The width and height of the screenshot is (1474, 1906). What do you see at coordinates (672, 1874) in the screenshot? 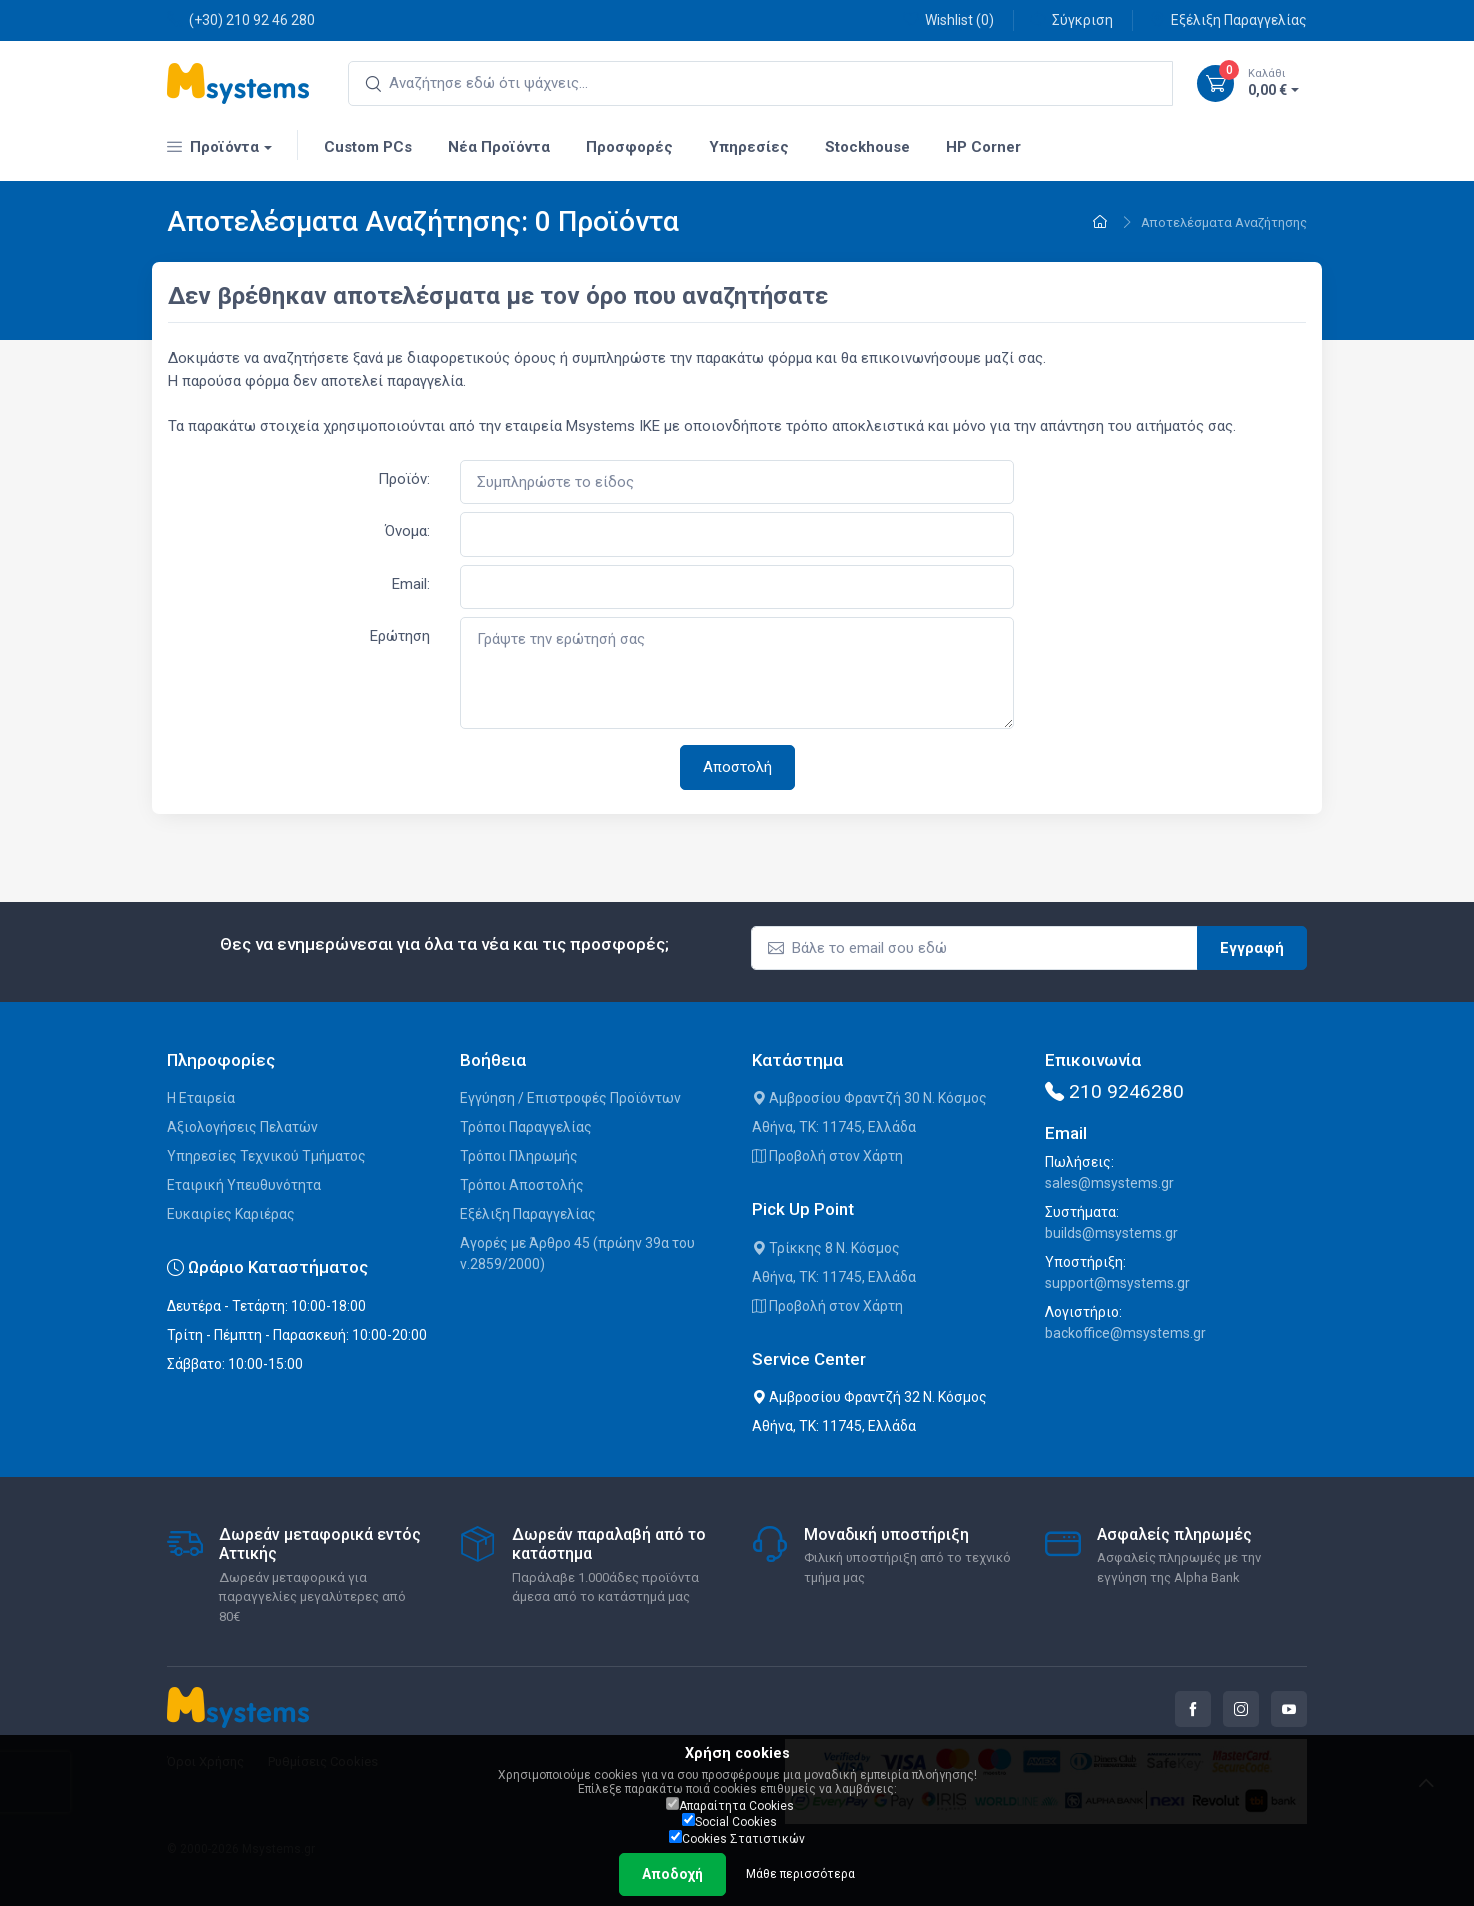
I see `Αποδοχή` at bounding box center [672, 1874].